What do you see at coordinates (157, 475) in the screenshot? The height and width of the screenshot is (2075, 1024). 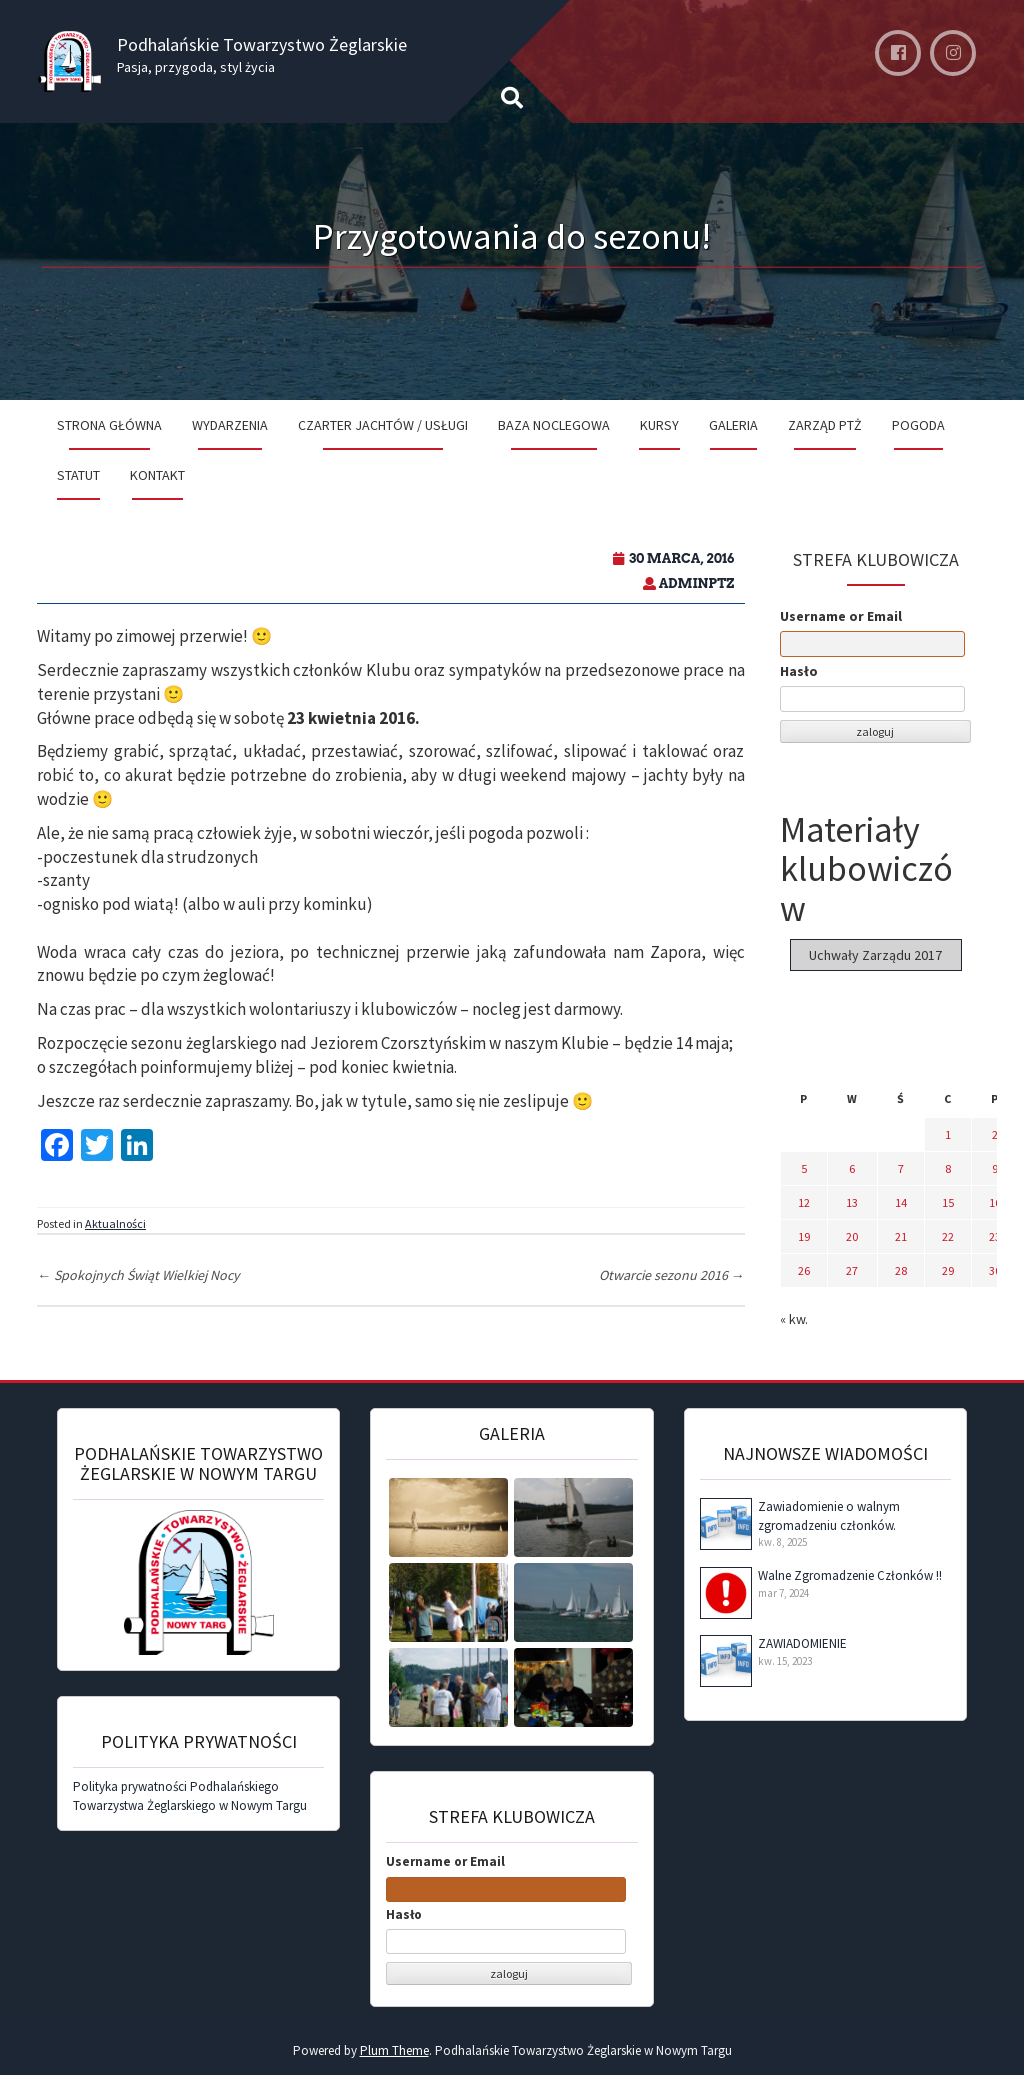 I see `Kontakt` at bounding box center [157, 475].